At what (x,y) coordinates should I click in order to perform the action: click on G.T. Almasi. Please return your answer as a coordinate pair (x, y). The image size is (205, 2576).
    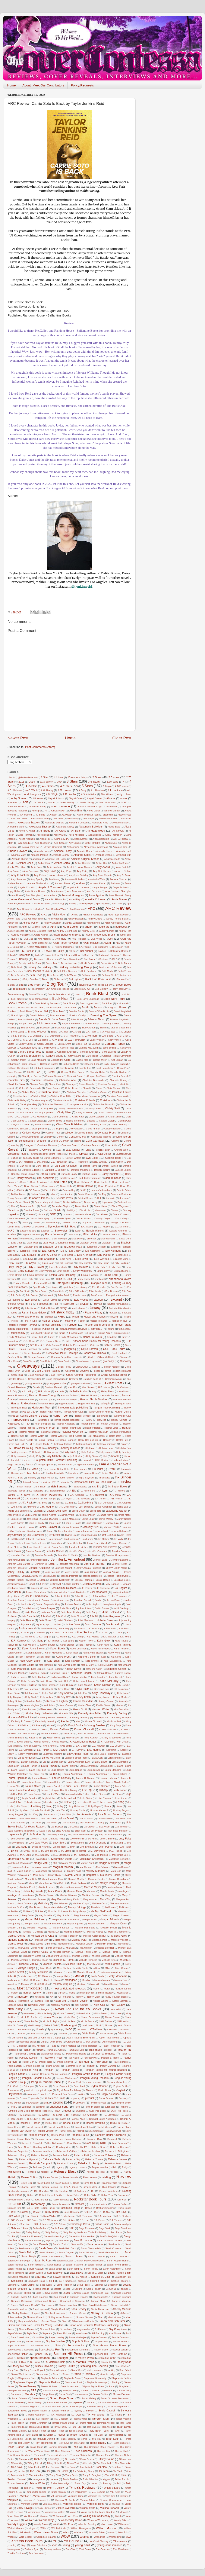
    Looking at the image, I should click on (36, 1345).